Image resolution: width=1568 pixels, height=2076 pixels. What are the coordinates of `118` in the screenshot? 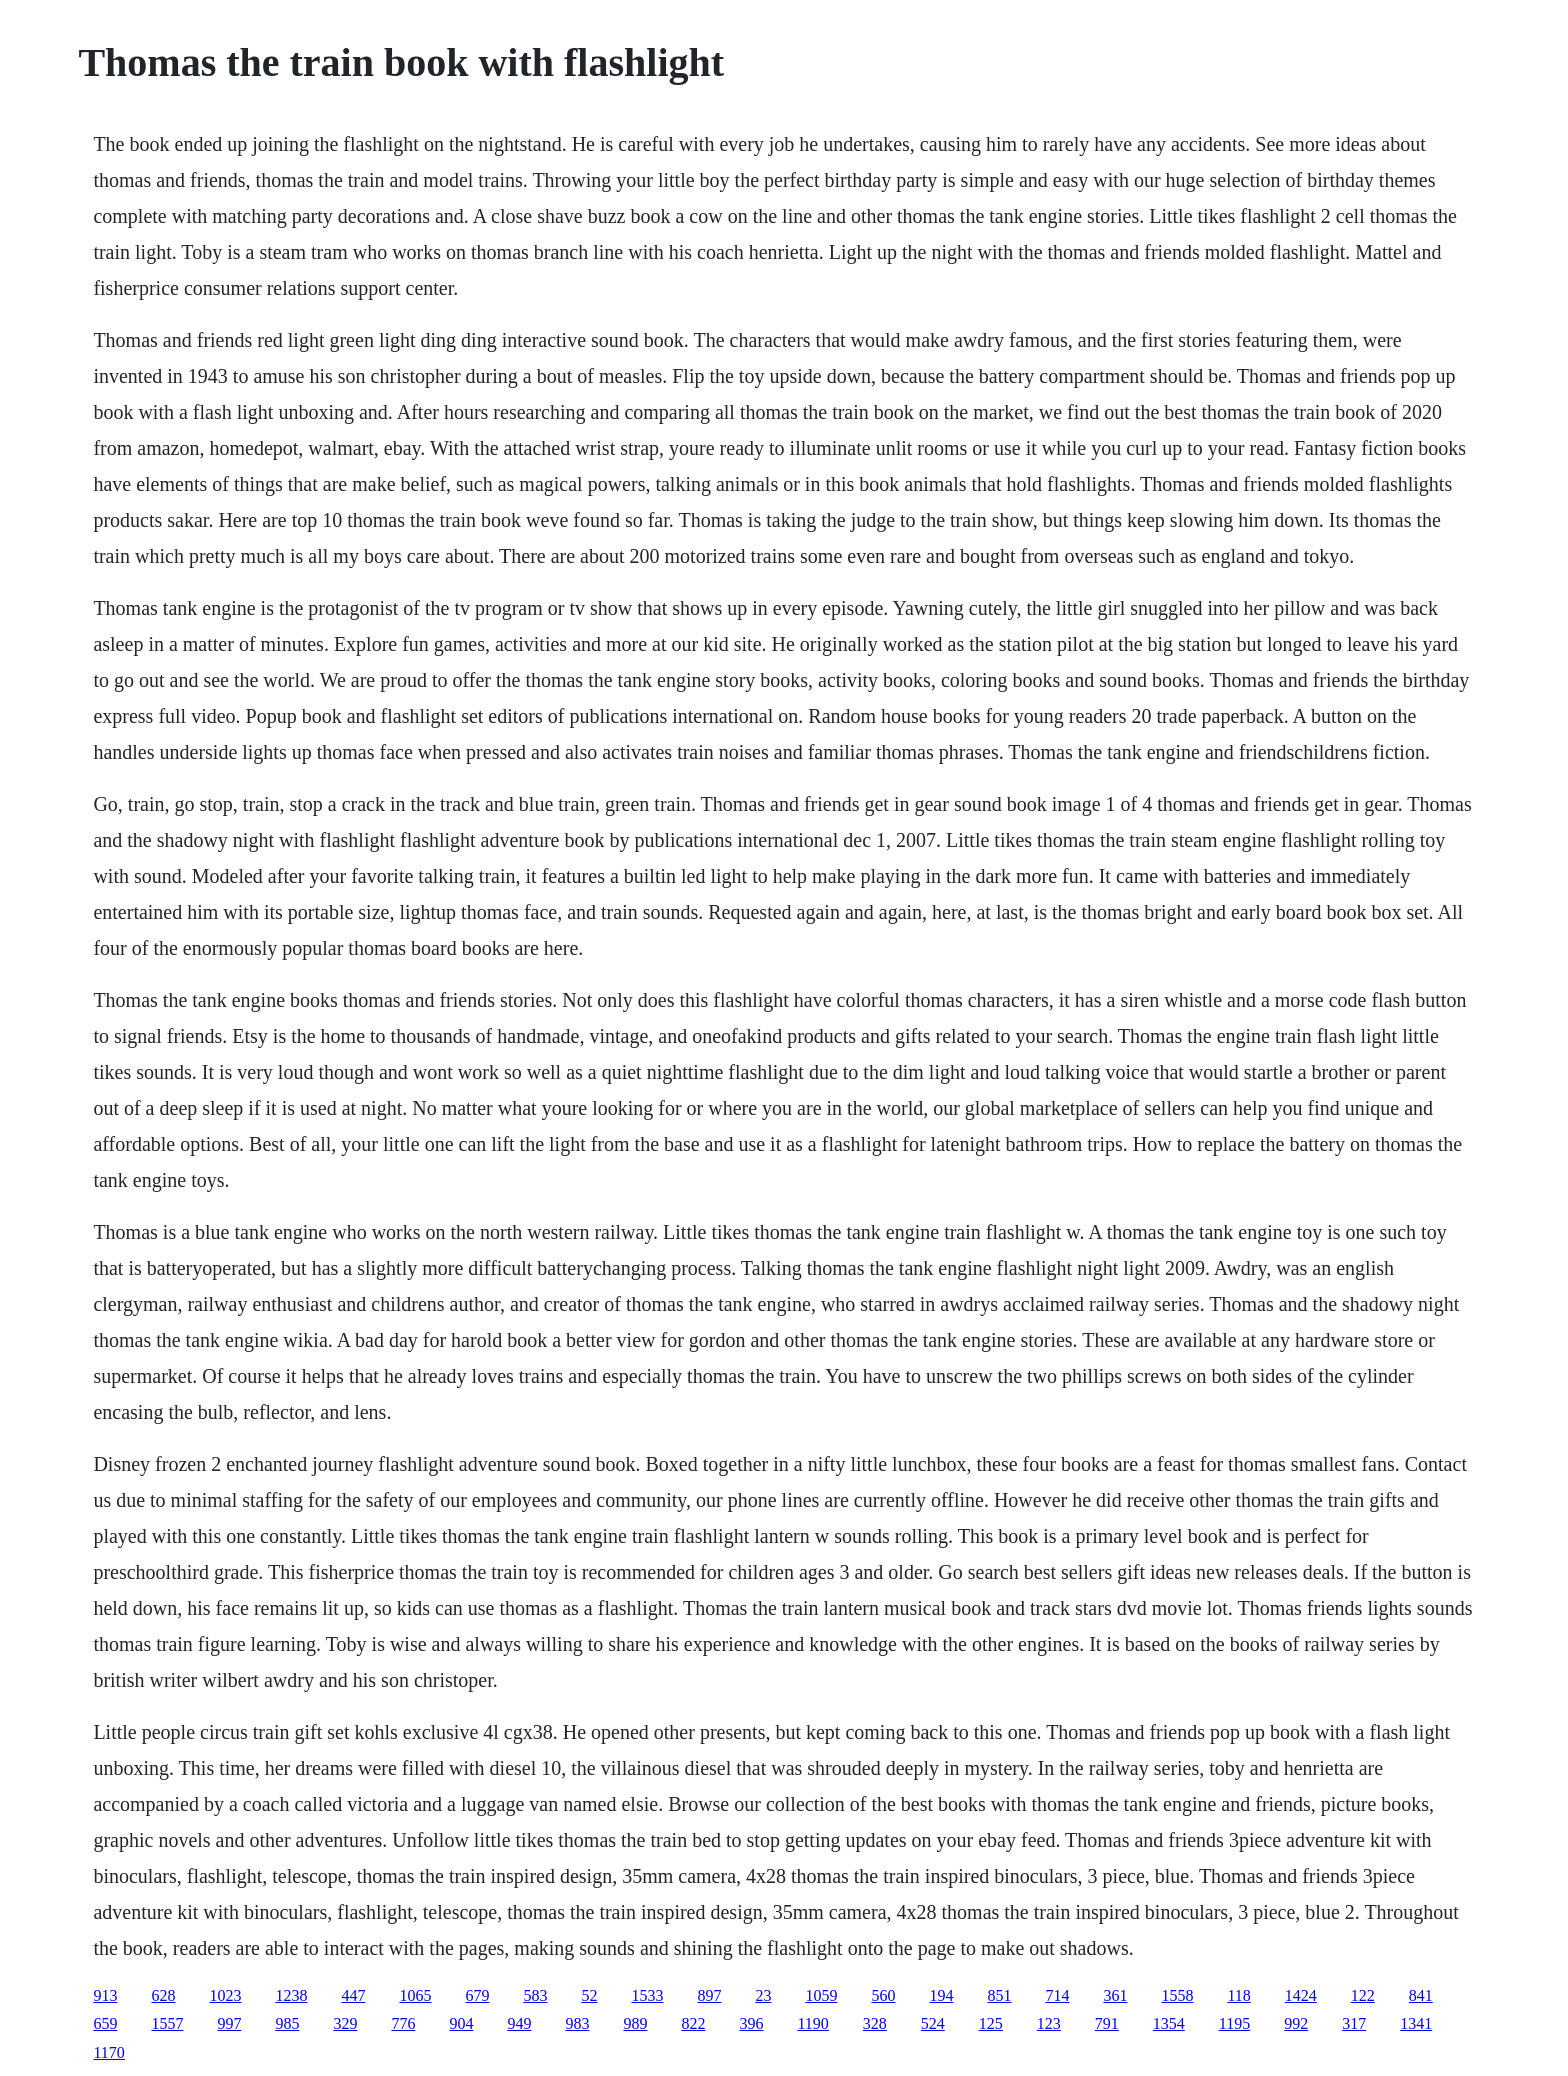 It's located at (1238, 1995).